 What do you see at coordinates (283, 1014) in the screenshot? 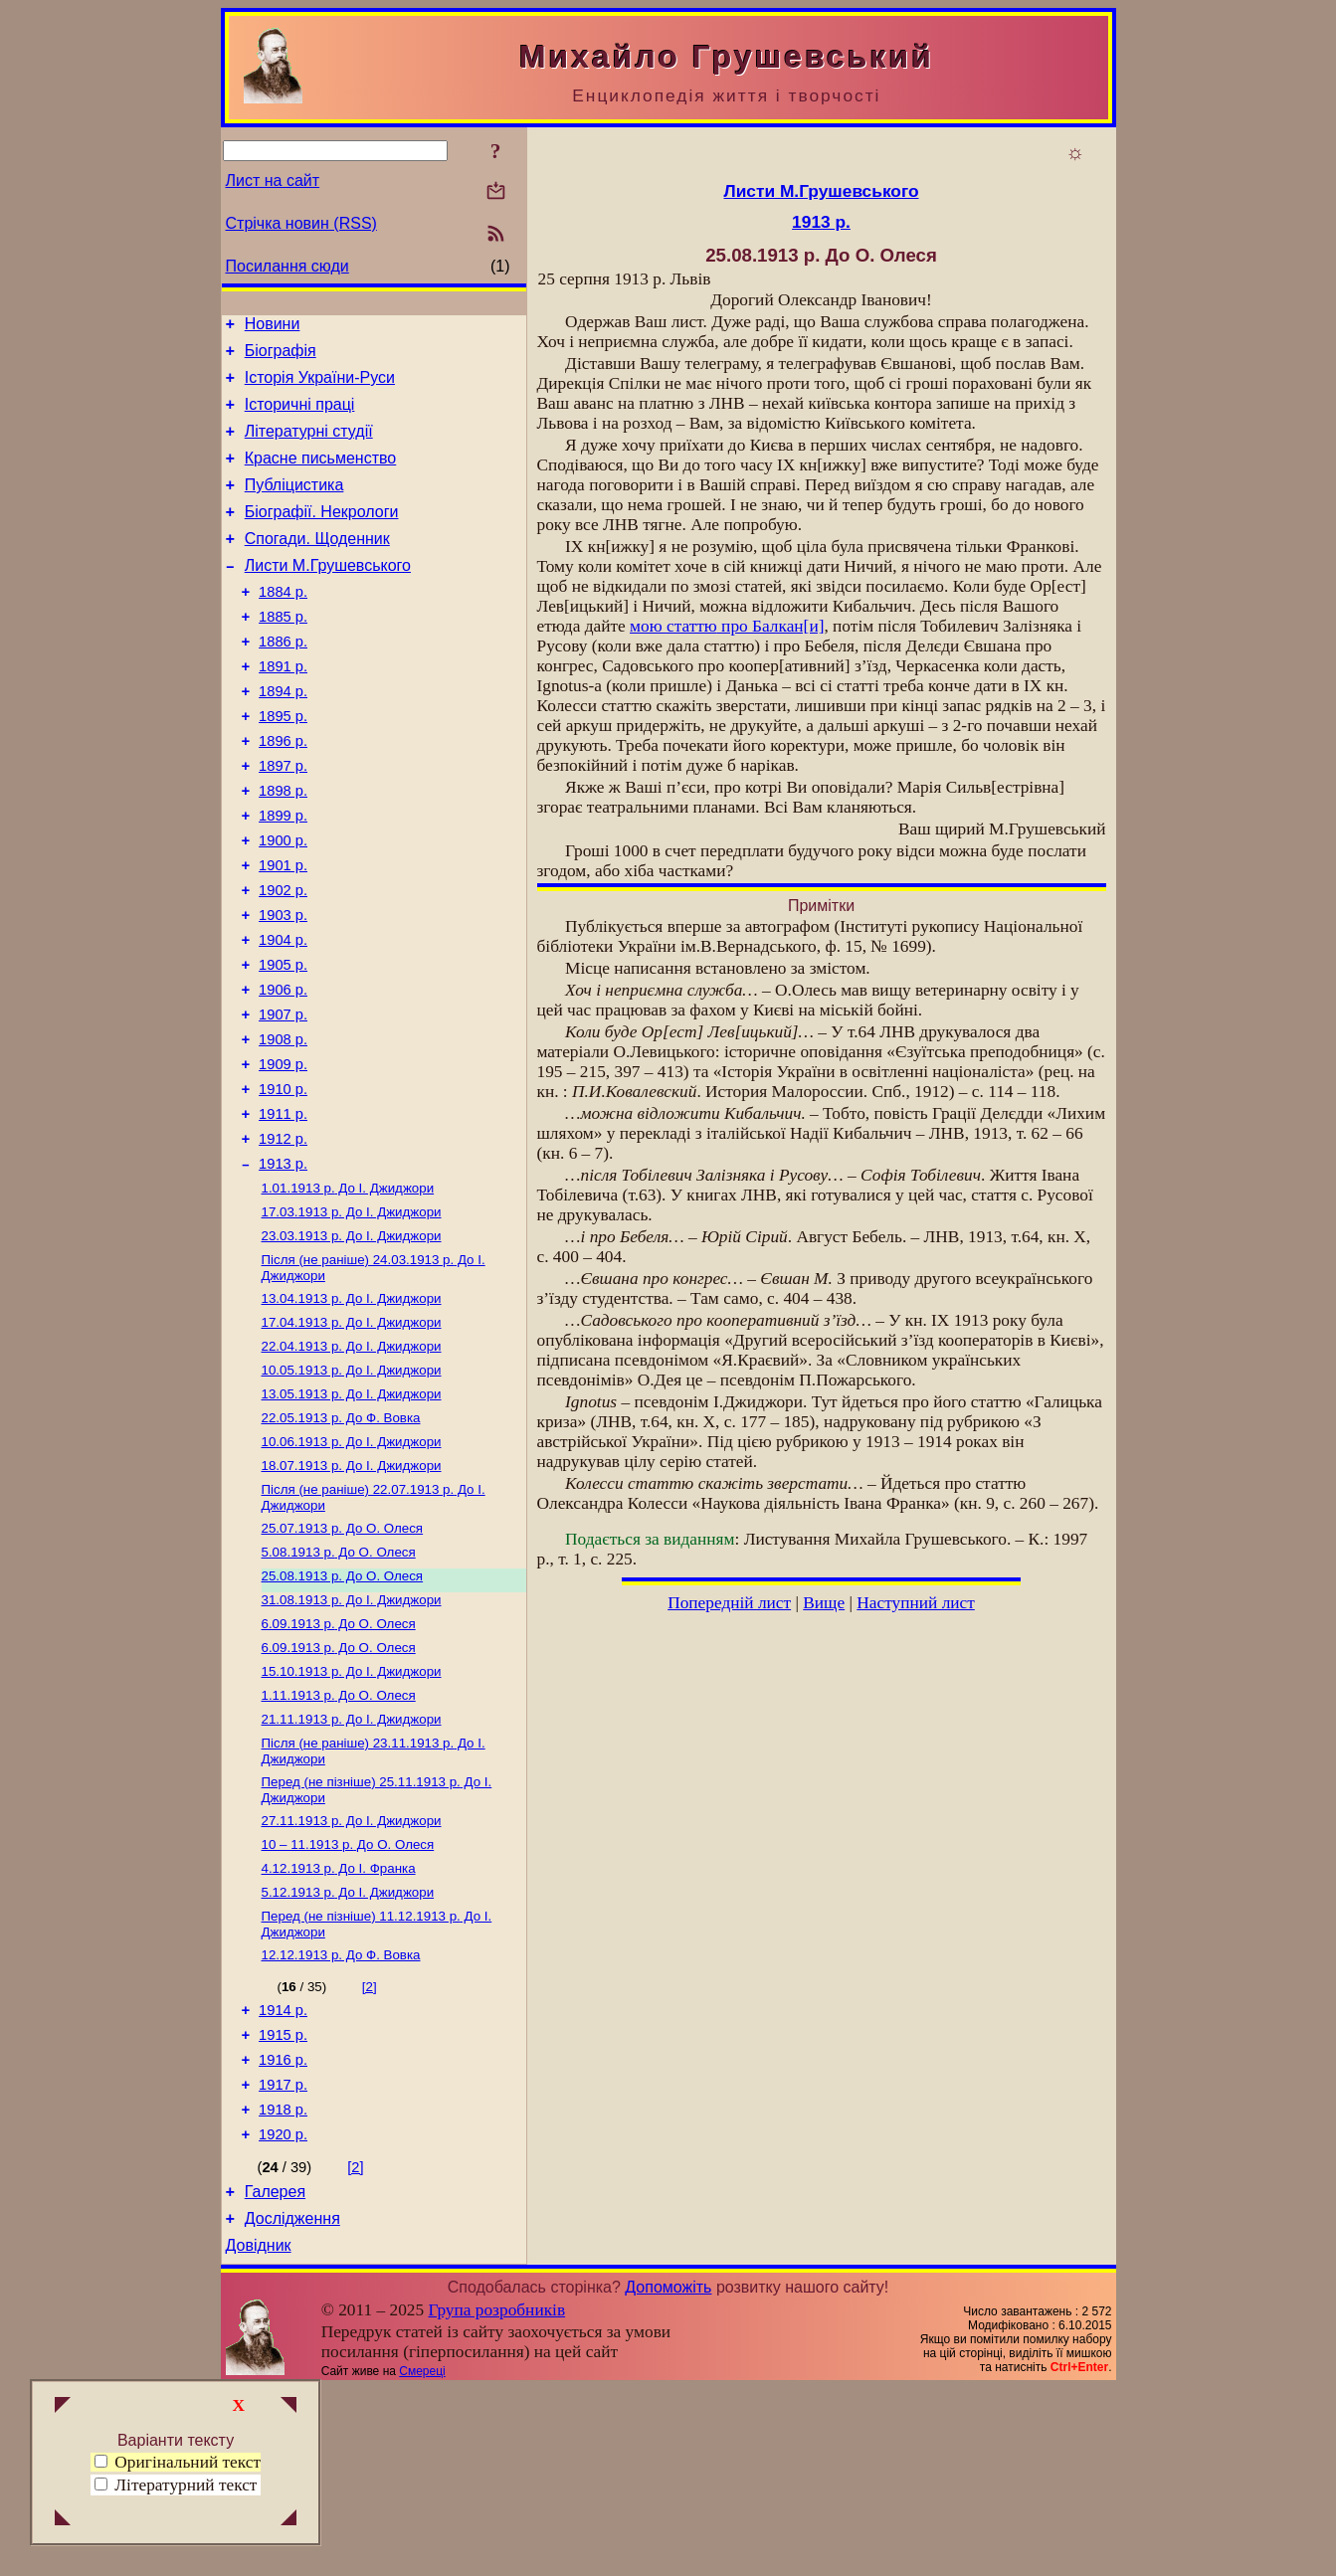
I see `1904 р.` at bounding box center [283, 1014].